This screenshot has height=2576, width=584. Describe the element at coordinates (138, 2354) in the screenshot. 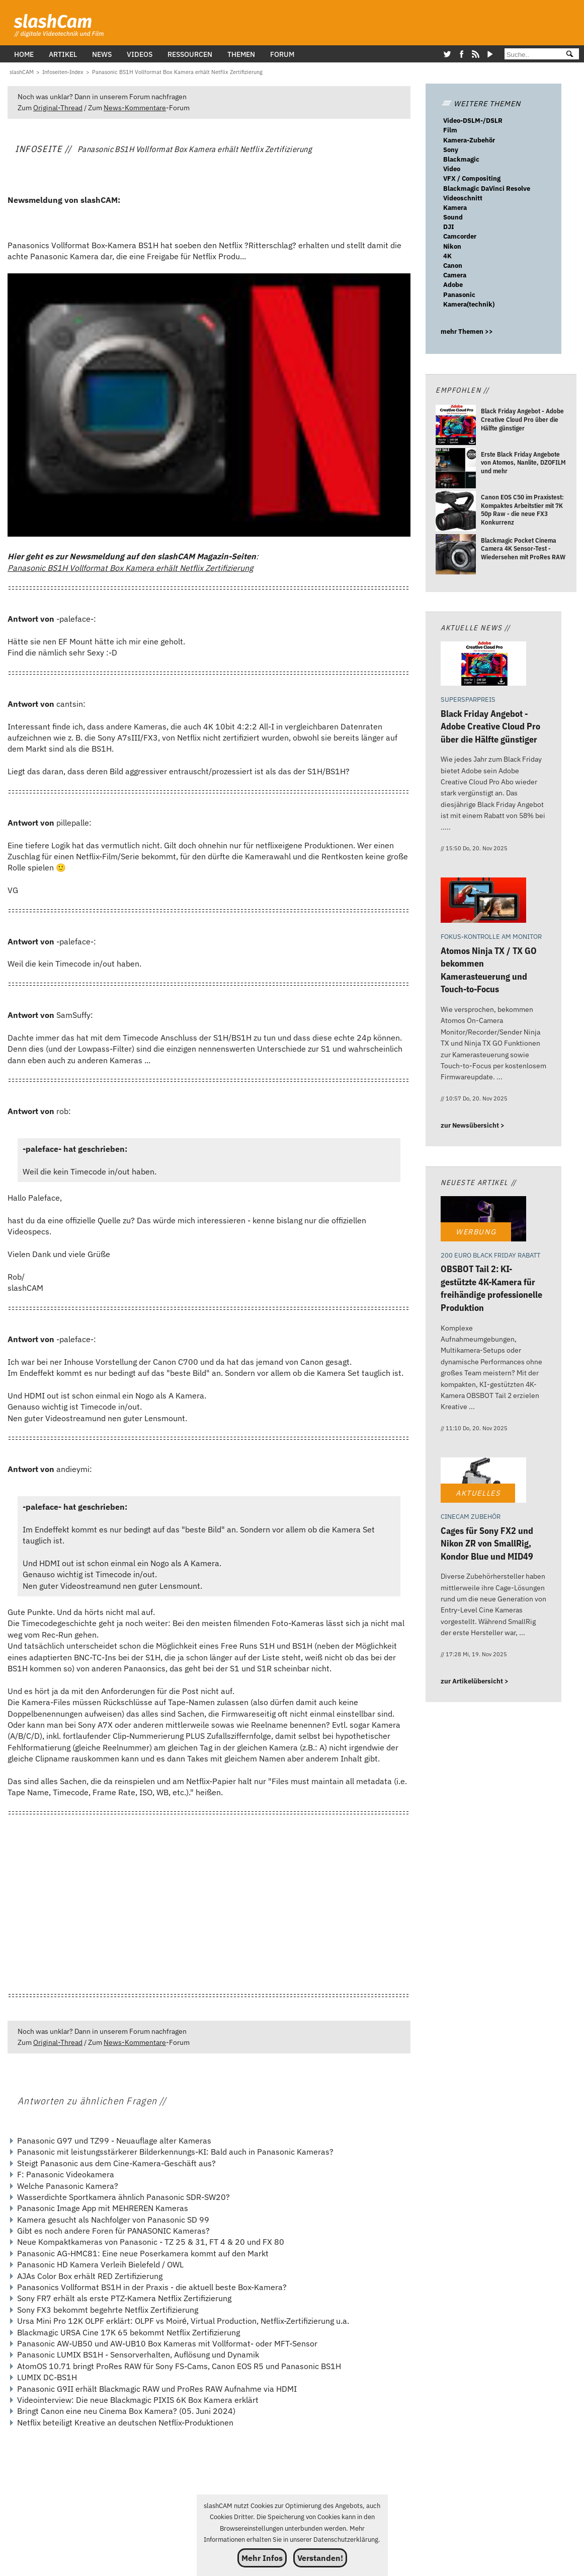

I see `Panasonic LUMIX BS1H - Sensorverhalten, Auflösung und Dynamik` at that location.